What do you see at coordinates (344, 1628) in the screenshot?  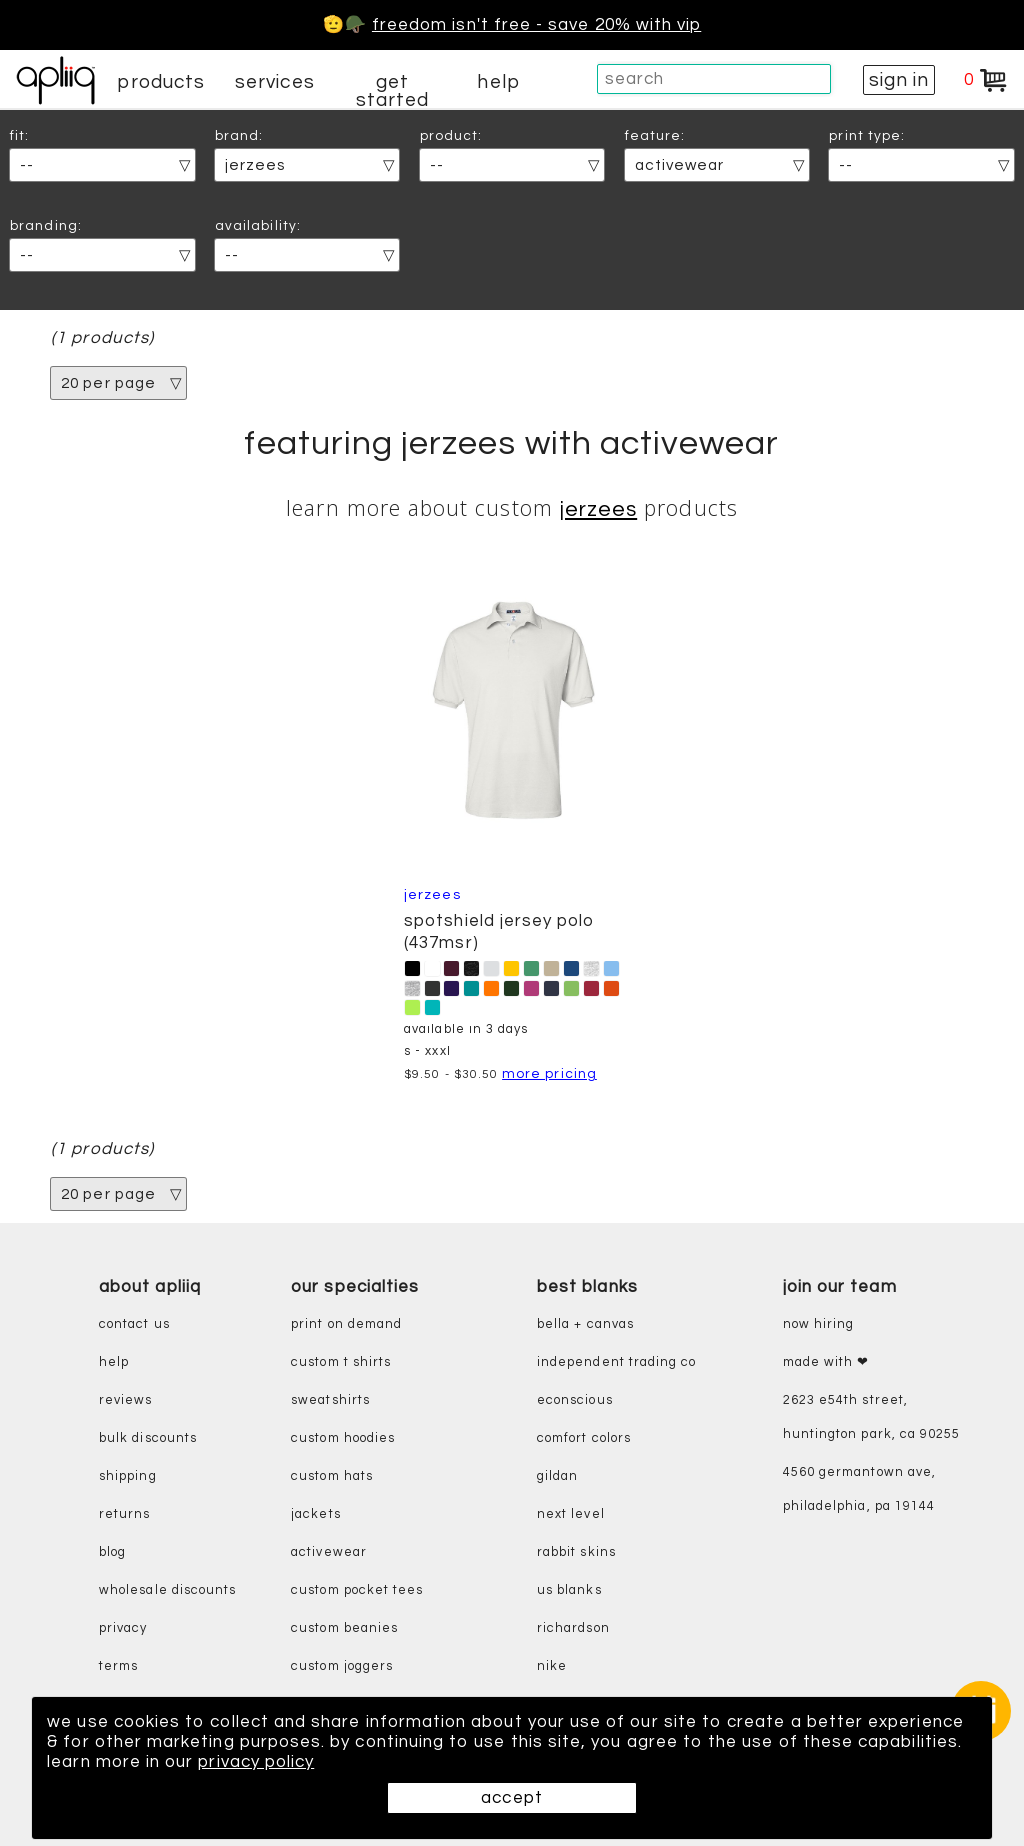 I see `custom beanies` at bounding box center [344, 1628].